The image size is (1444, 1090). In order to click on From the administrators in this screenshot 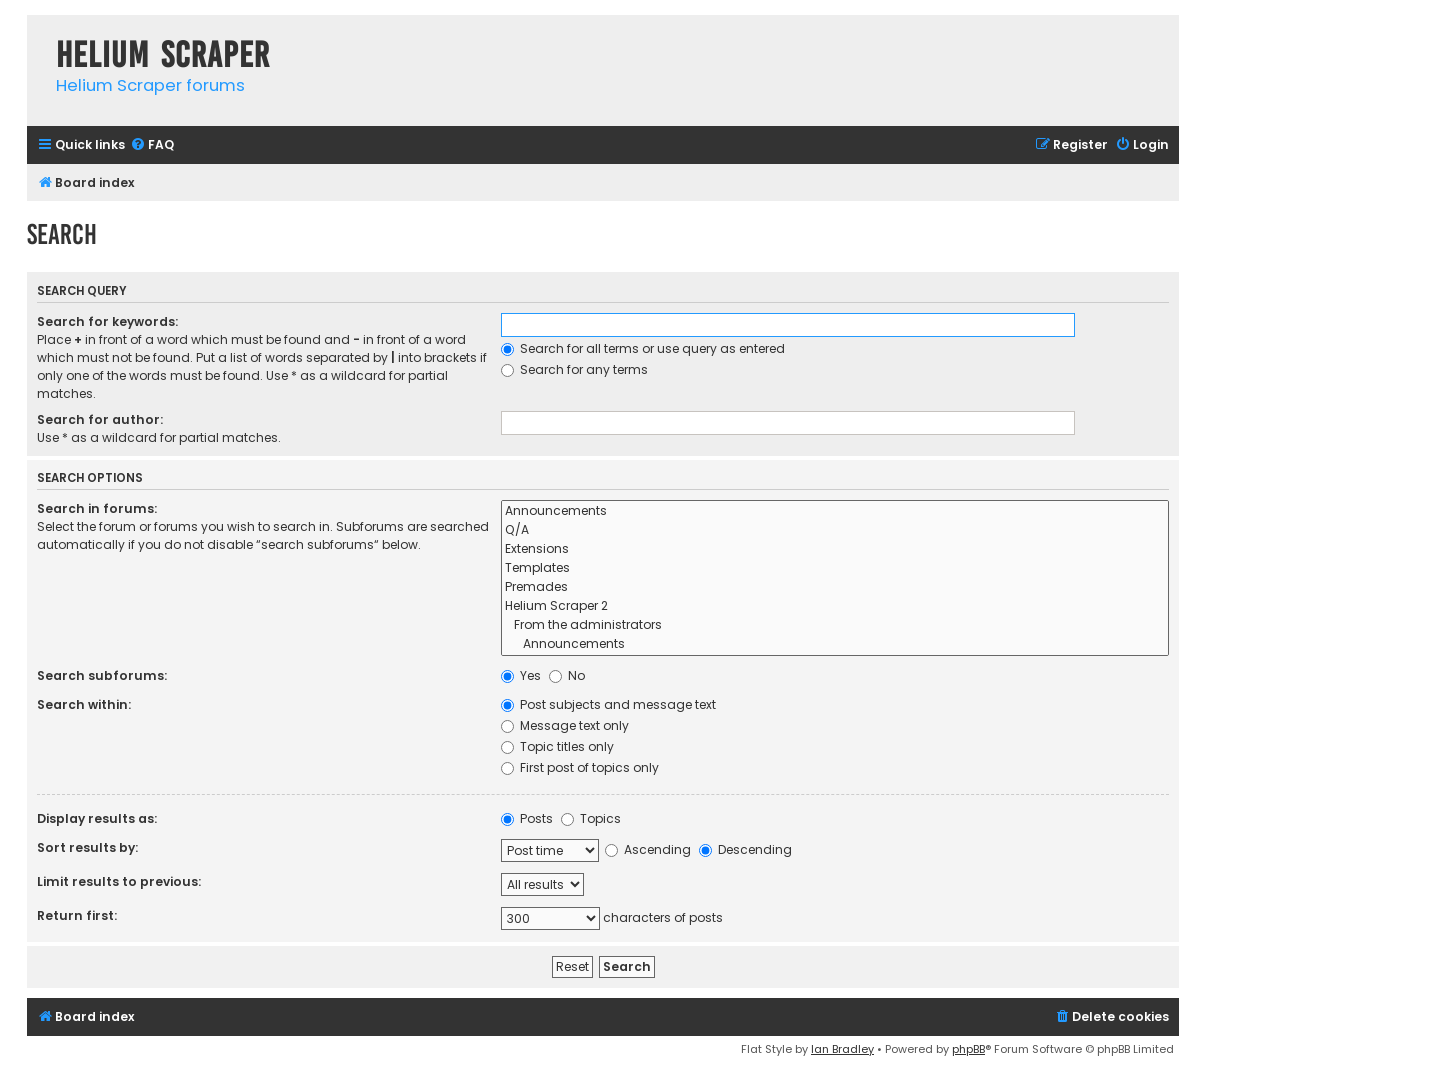, I will do `click(835, 625)`.